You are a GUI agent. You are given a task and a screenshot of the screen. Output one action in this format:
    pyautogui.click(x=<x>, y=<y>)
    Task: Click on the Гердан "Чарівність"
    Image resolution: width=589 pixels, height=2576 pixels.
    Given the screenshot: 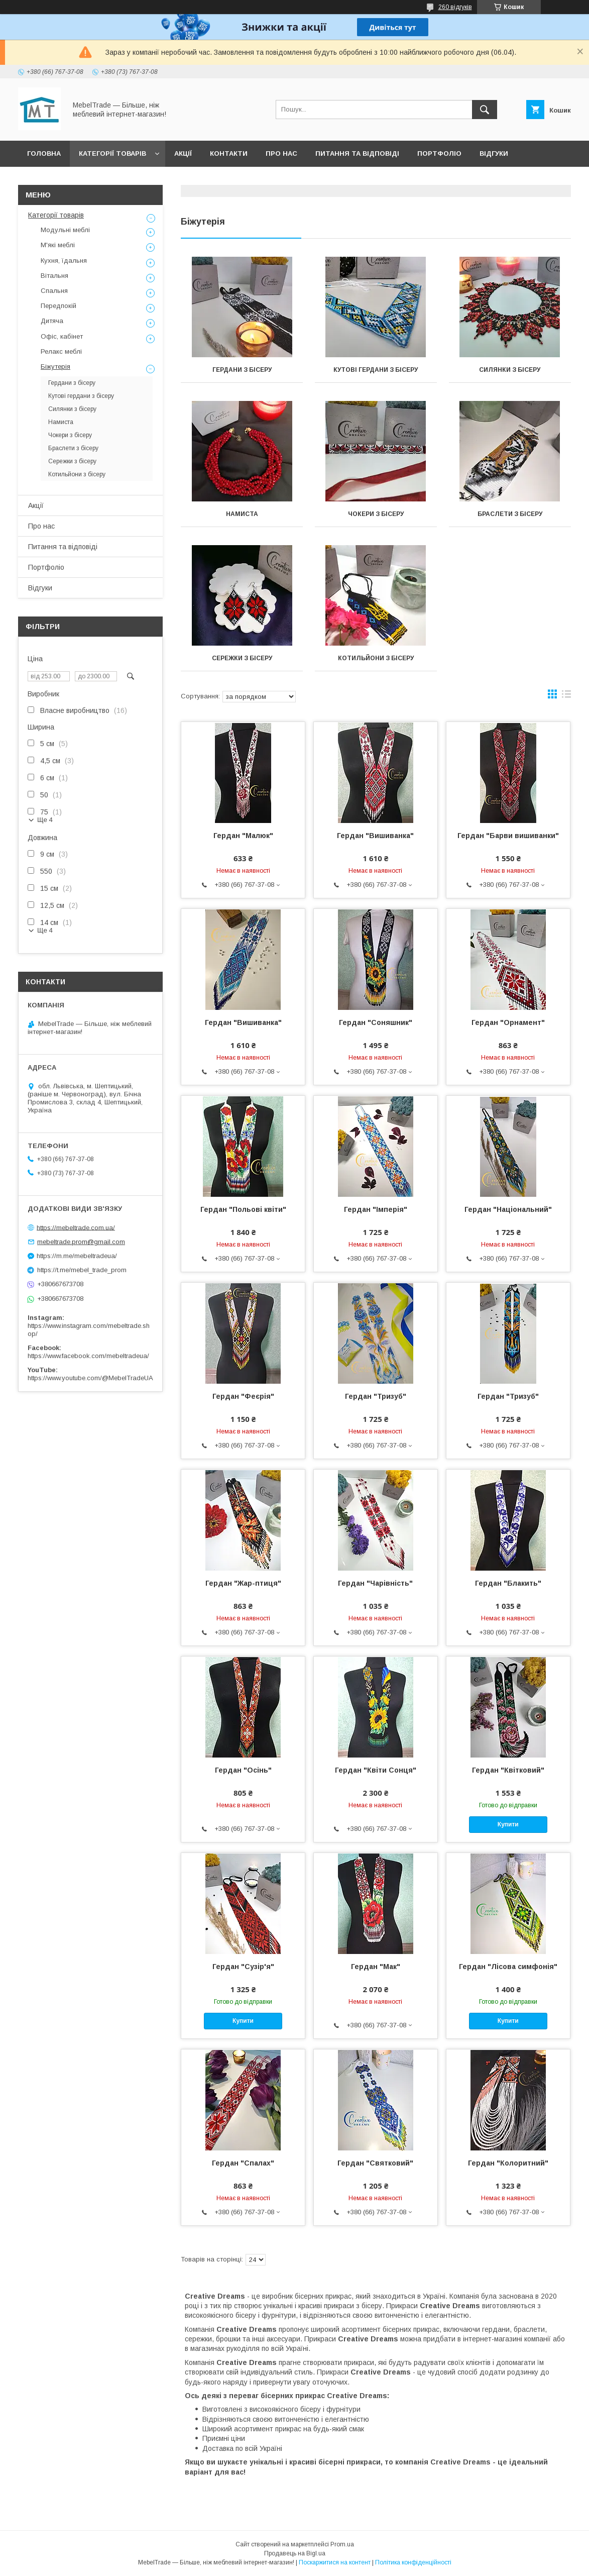 What is the action you would take?
    pyautogui.click(x=375, y=1583)
    